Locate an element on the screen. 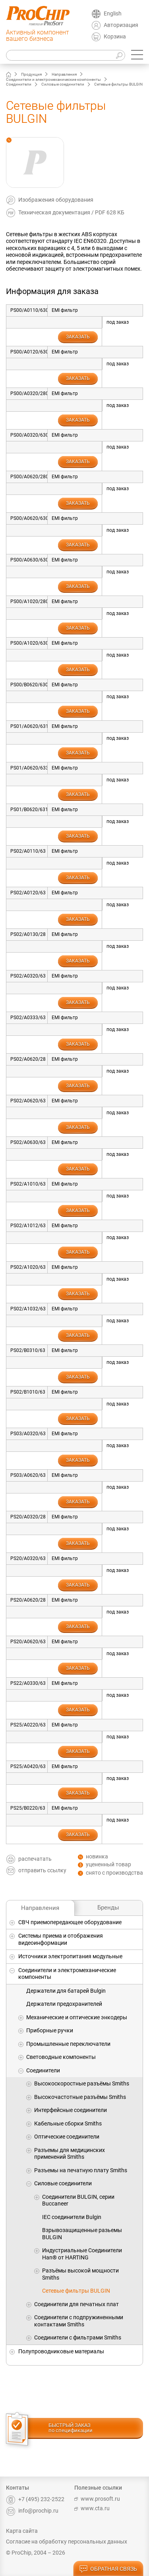 Image resolution: width=149 pixels, height=2576 pixels. Сетевые фильтры BULGIN is located at coordinates (76, 2291).